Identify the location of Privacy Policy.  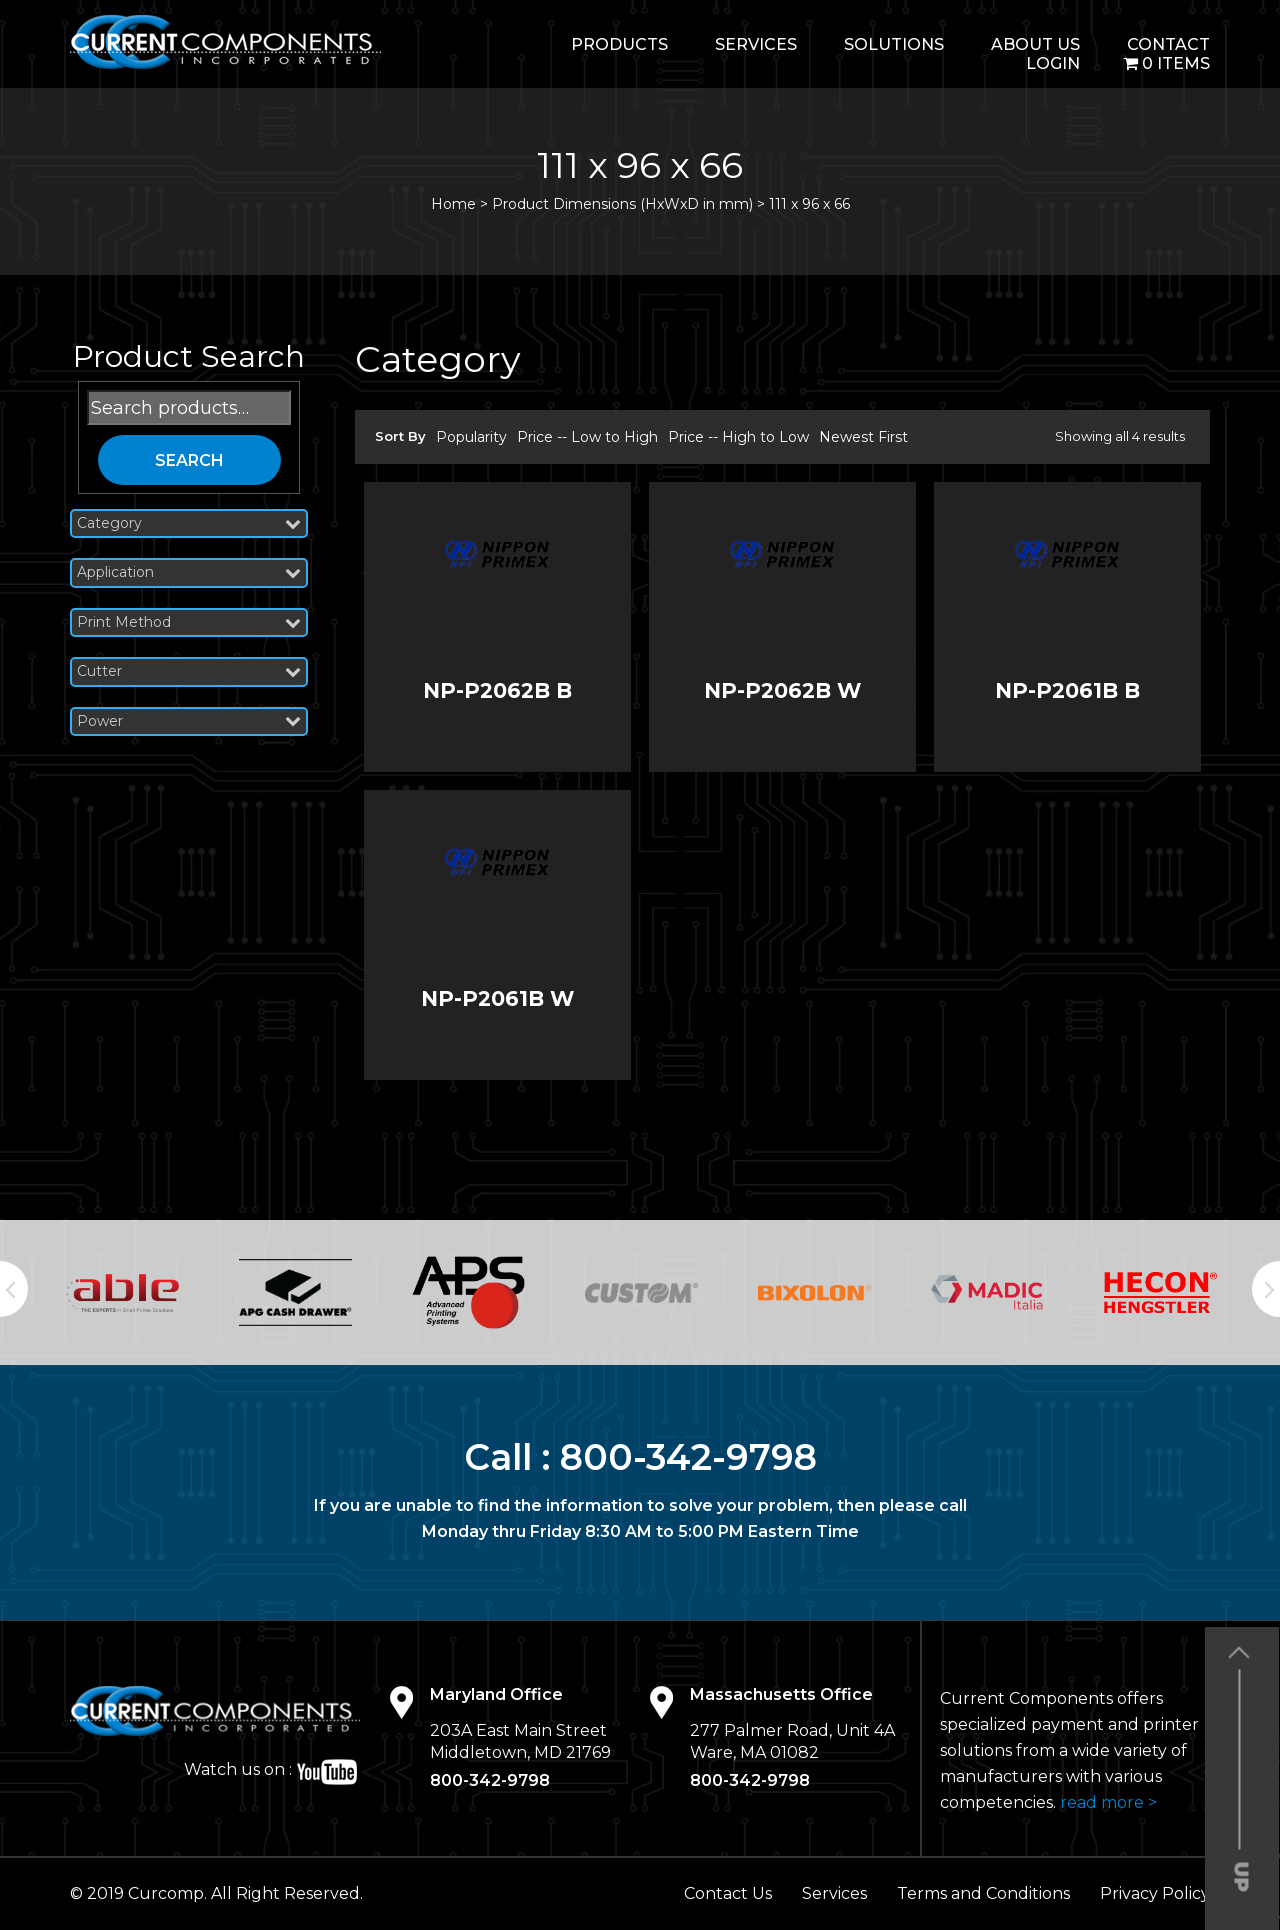
(1155, 1893).